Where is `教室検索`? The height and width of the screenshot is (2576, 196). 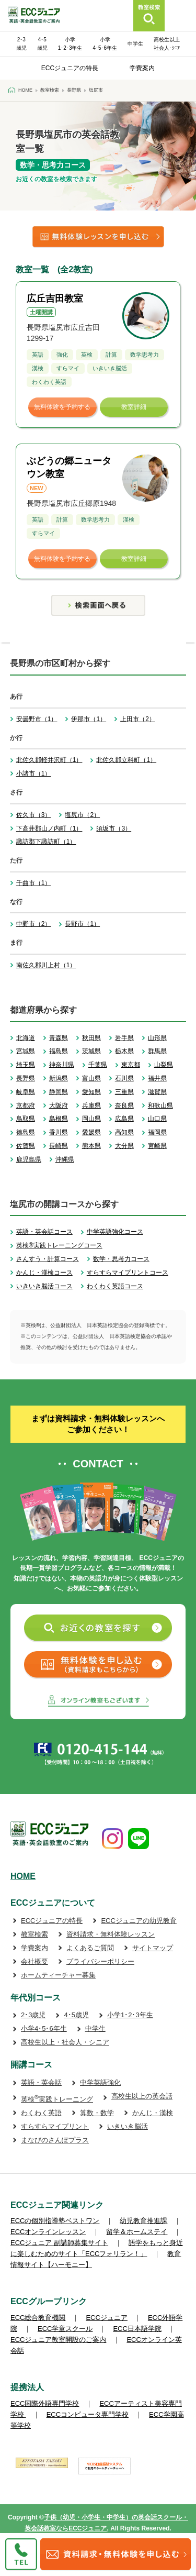
教室検索 is located at coordinates (34, 1934).